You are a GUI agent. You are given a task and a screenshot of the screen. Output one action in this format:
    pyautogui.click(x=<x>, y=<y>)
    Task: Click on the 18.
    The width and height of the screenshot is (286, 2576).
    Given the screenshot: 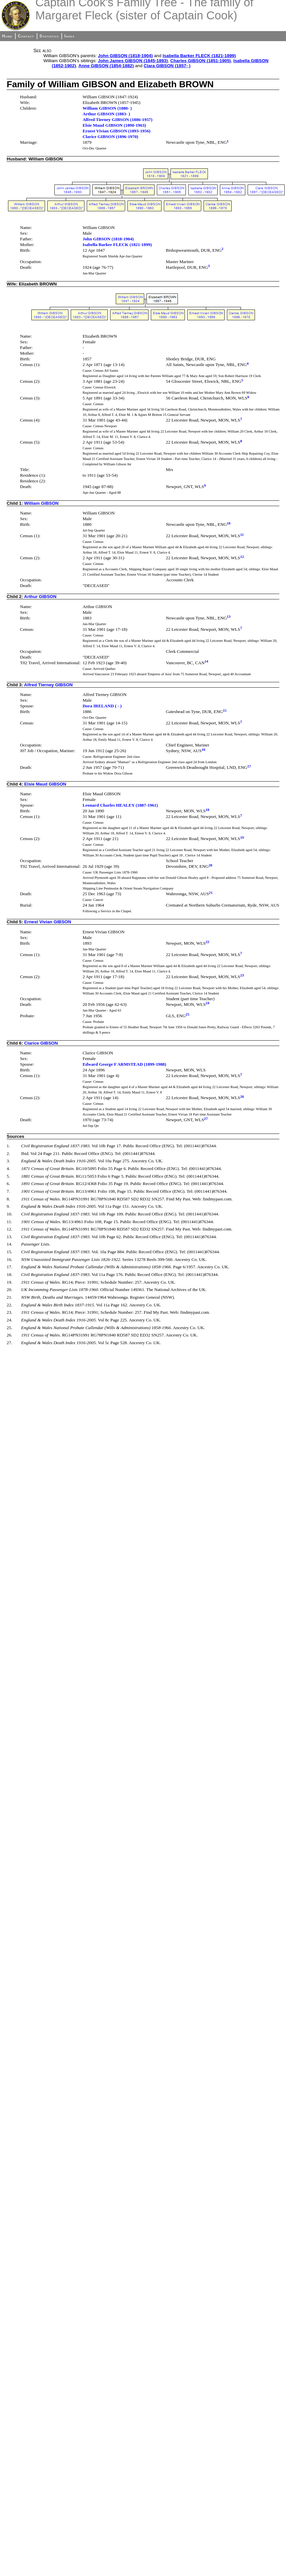 What is the action you would take?
    pyautogui.click(x=9, y=1274)
    